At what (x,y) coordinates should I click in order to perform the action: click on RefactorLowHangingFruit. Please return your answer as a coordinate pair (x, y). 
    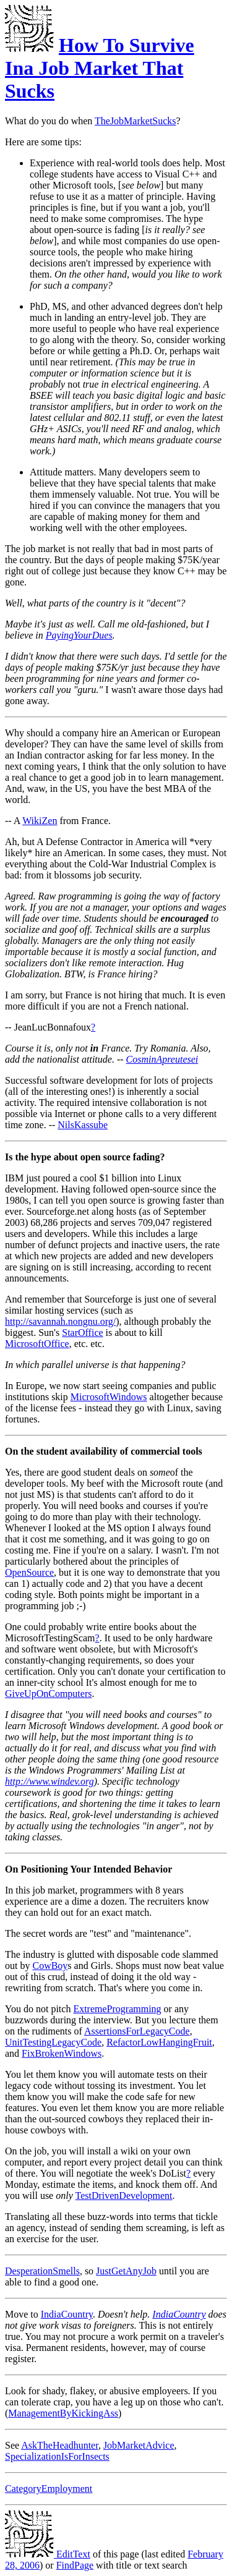
    Looking at the image, I should click on (159, 2042).